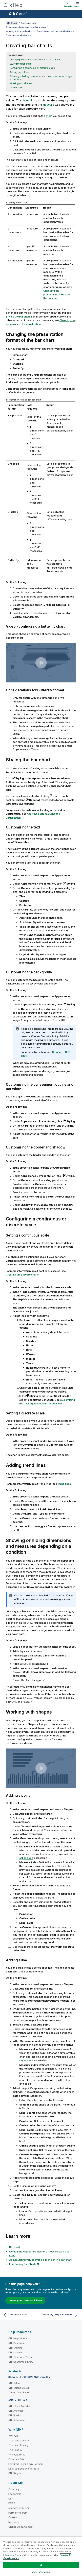 Image resolution: width=82 pixels, height=2576 pixels. Describe the element at coordinates (26, 1857) in the screenshot. I see `set analysis` at that location.